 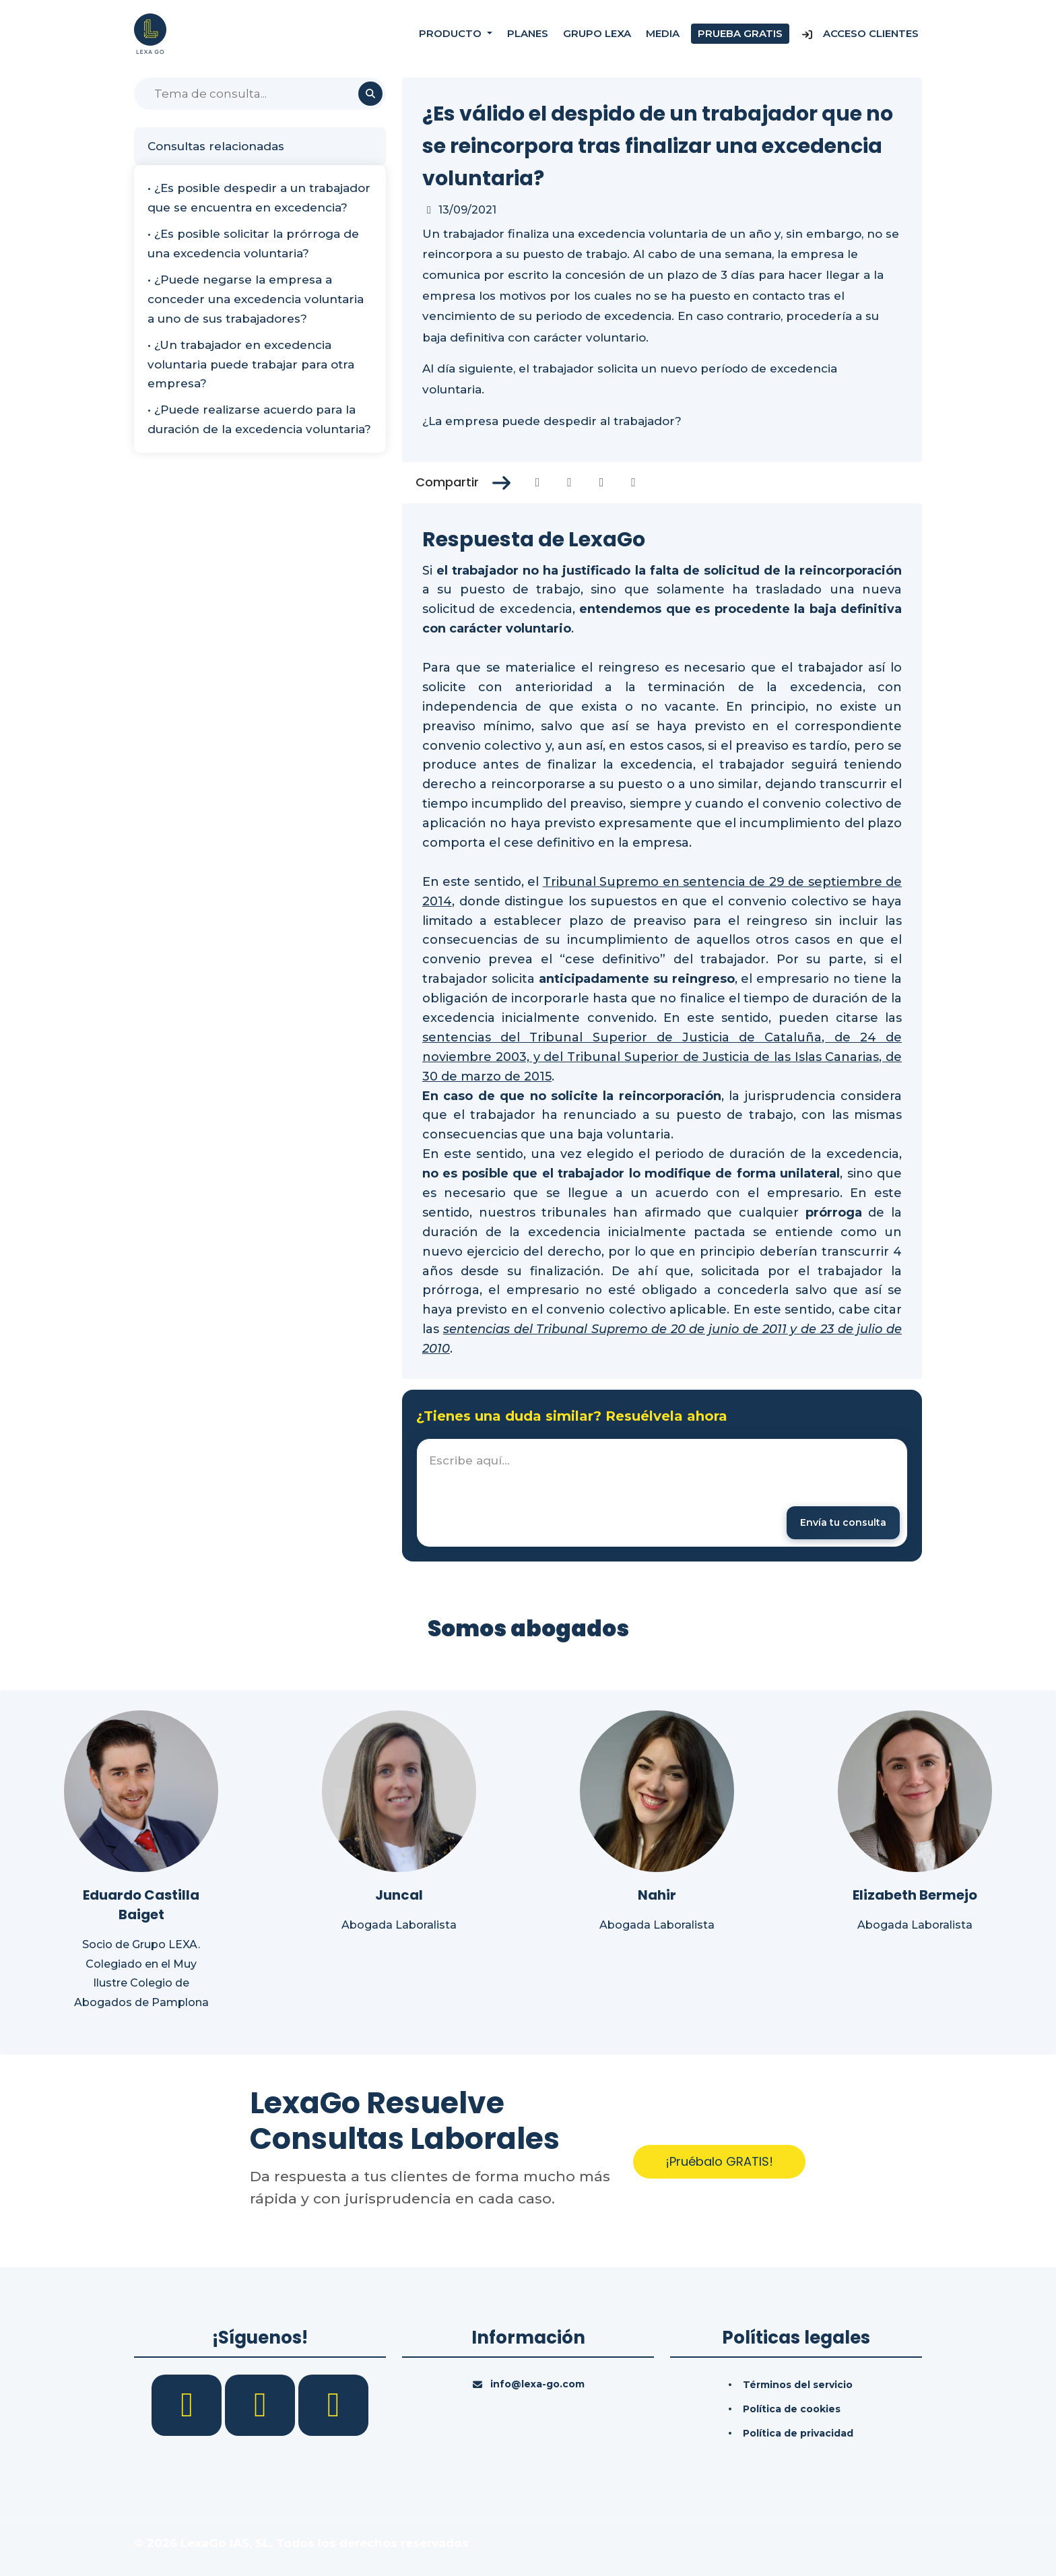 I want to click on [Inicio], so click(x=150, y=33).